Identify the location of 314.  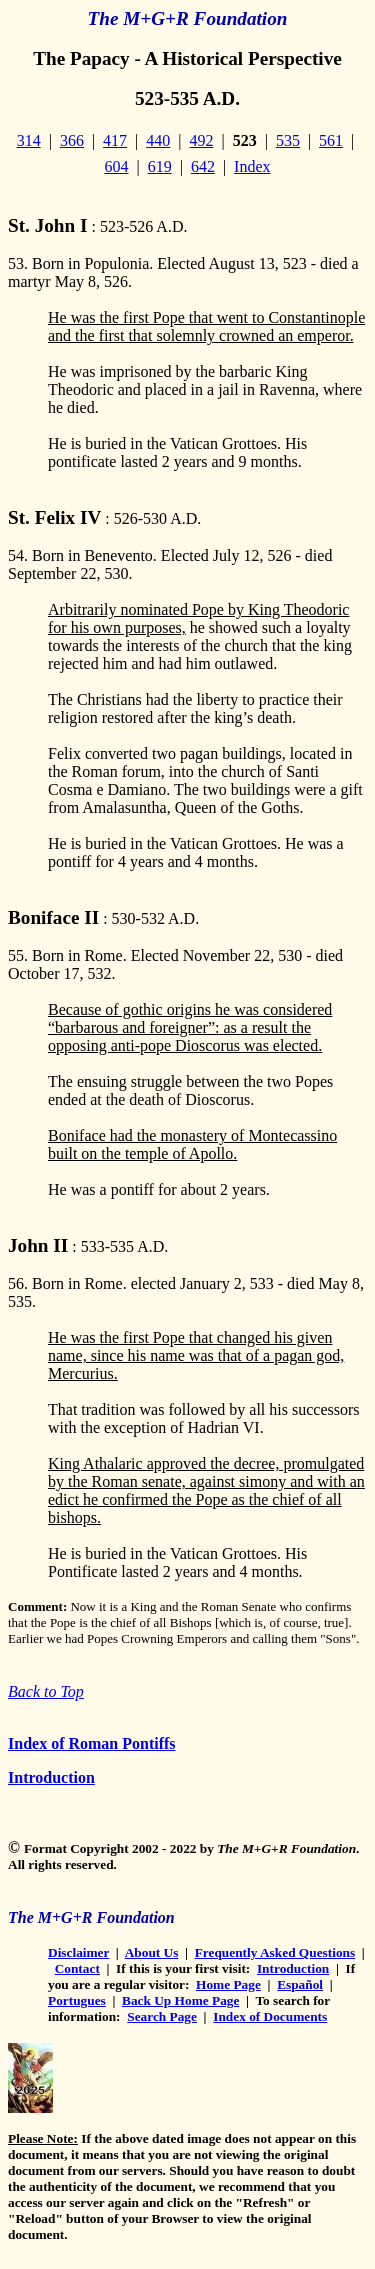
(29, 140).